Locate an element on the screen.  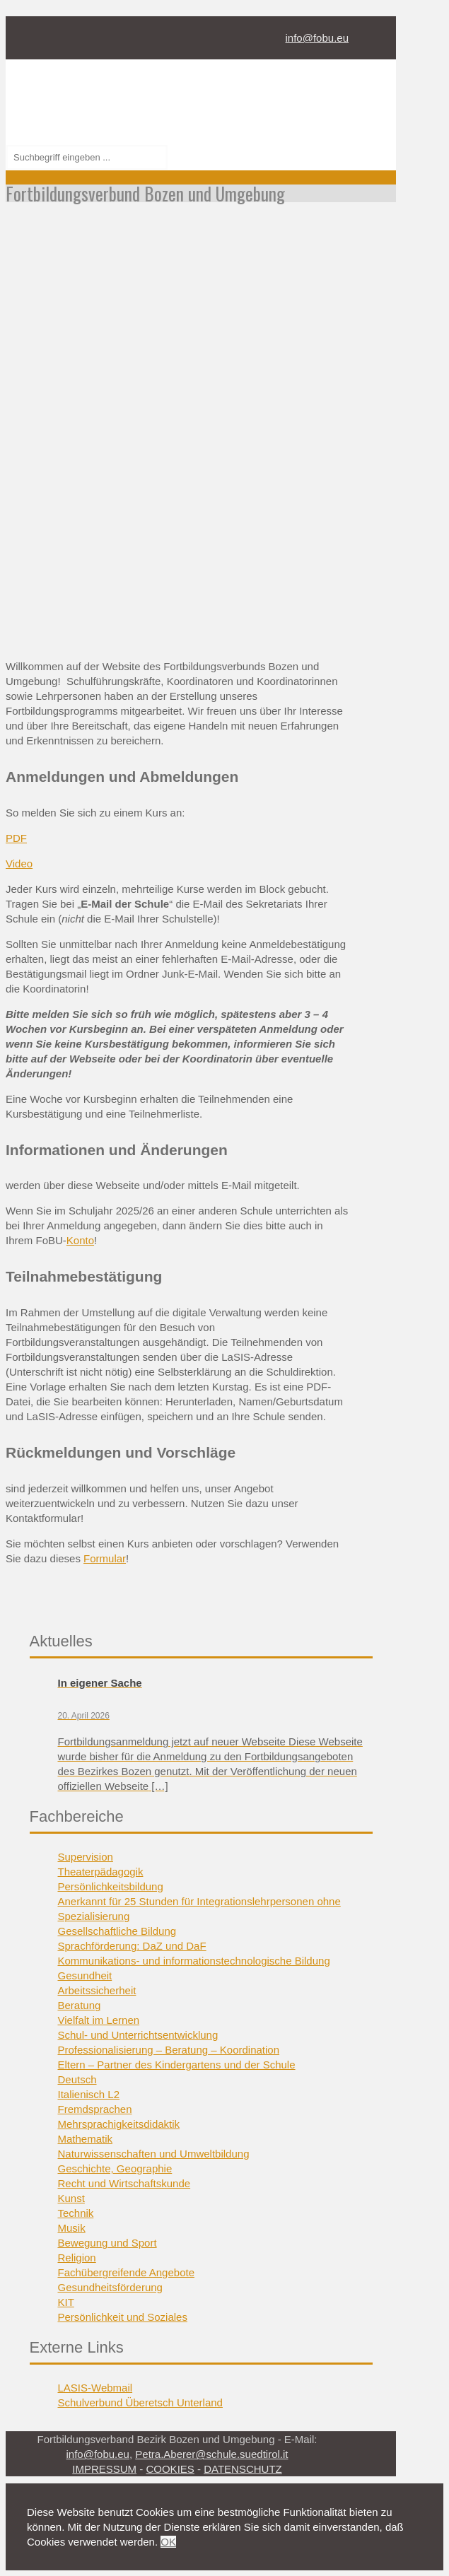
info@fobu.eu is located at coordinates (317, 38).